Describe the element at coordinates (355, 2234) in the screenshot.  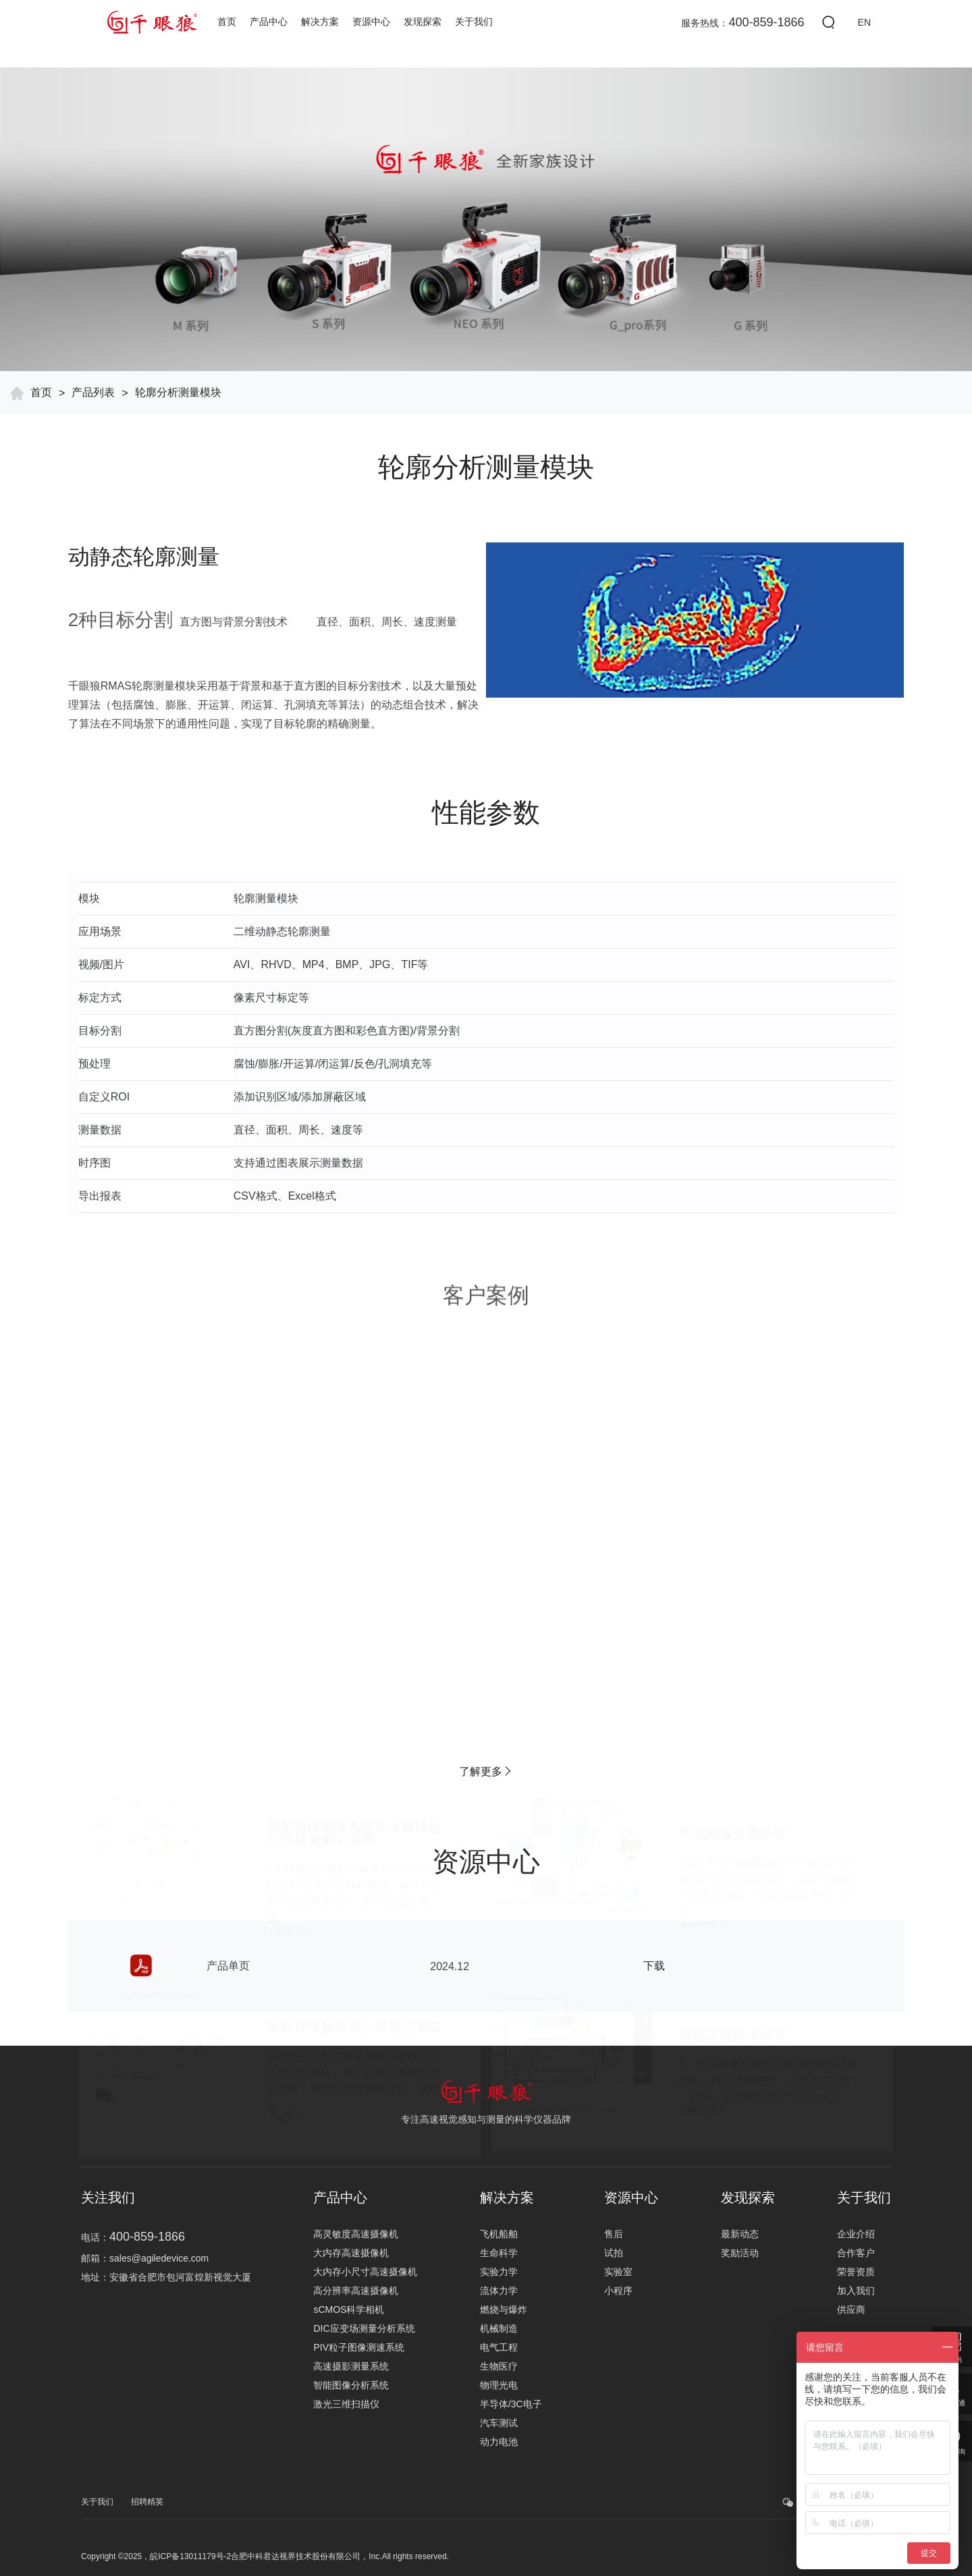
I see `高灵敏度高速摄像机` at that location.